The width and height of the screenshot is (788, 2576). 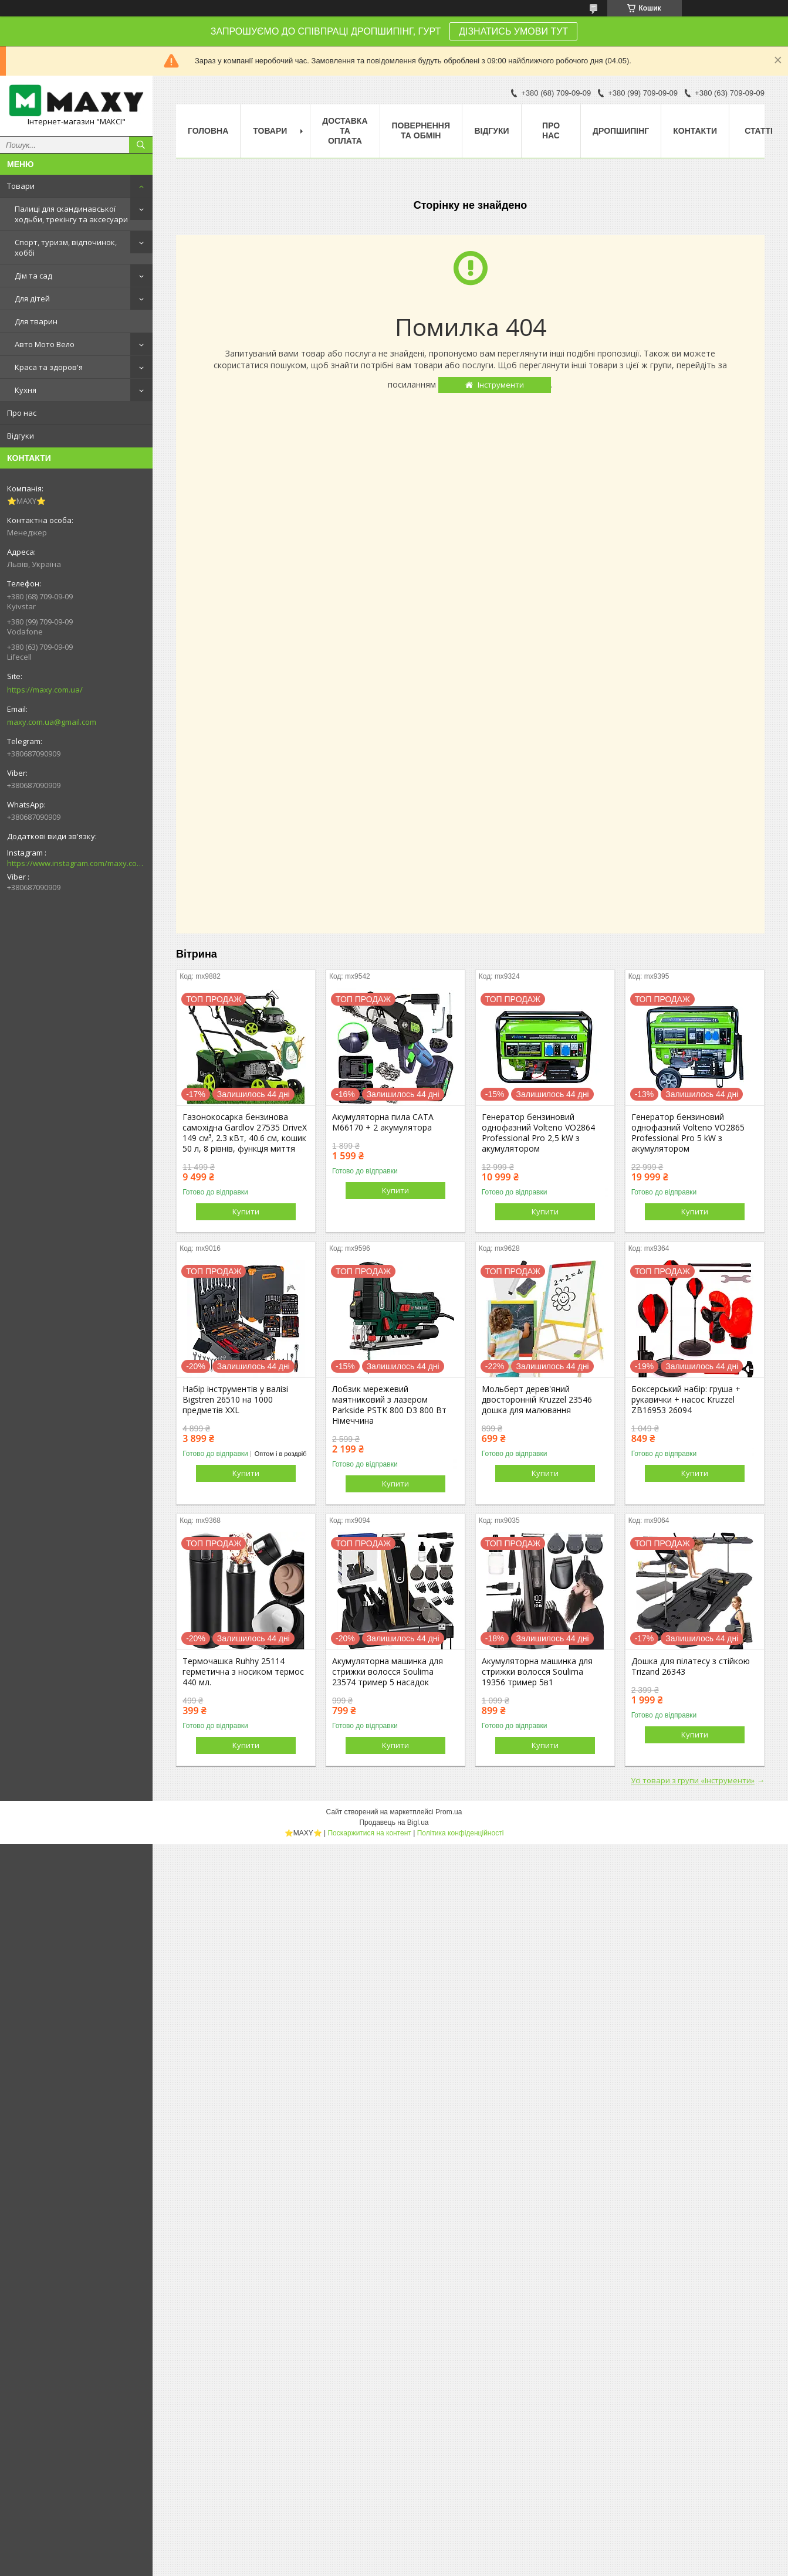 I want to click on Дім та сад, so click(x=33, y=275).